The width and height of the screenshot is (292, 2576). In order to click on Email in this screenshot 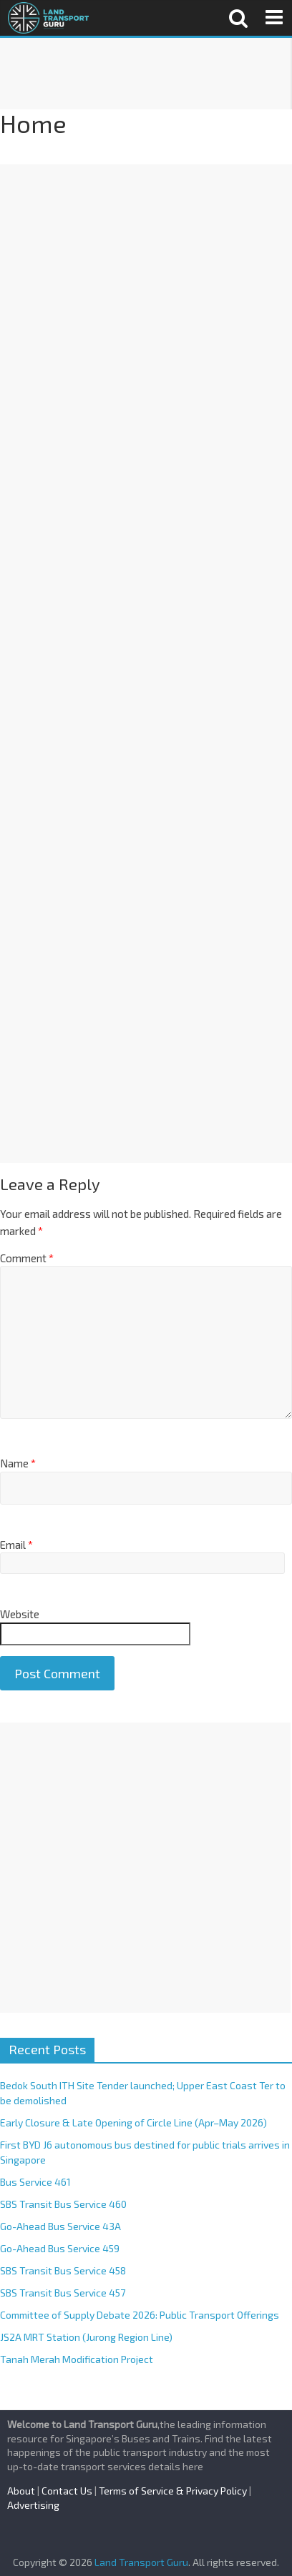, I will do `click(16, 1544)`.